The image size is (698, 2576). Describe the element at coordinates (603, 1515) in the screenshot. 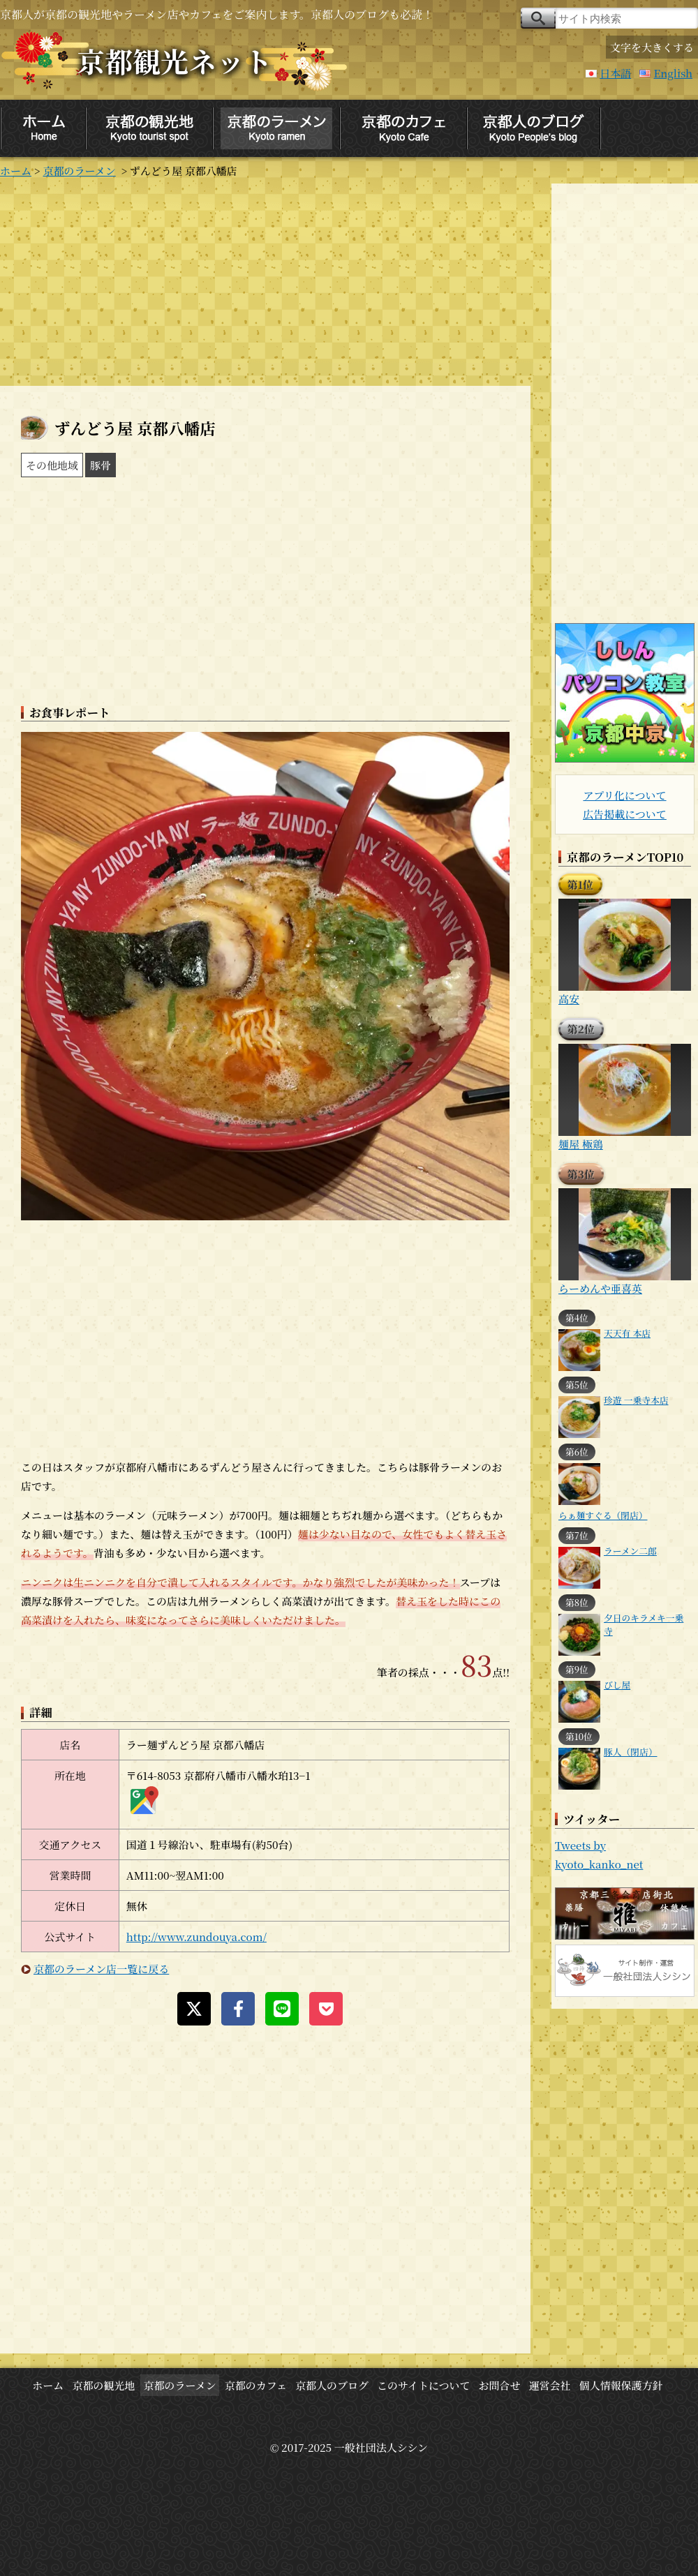

I see `らぁ麺すぐる（閉店）` at that location.